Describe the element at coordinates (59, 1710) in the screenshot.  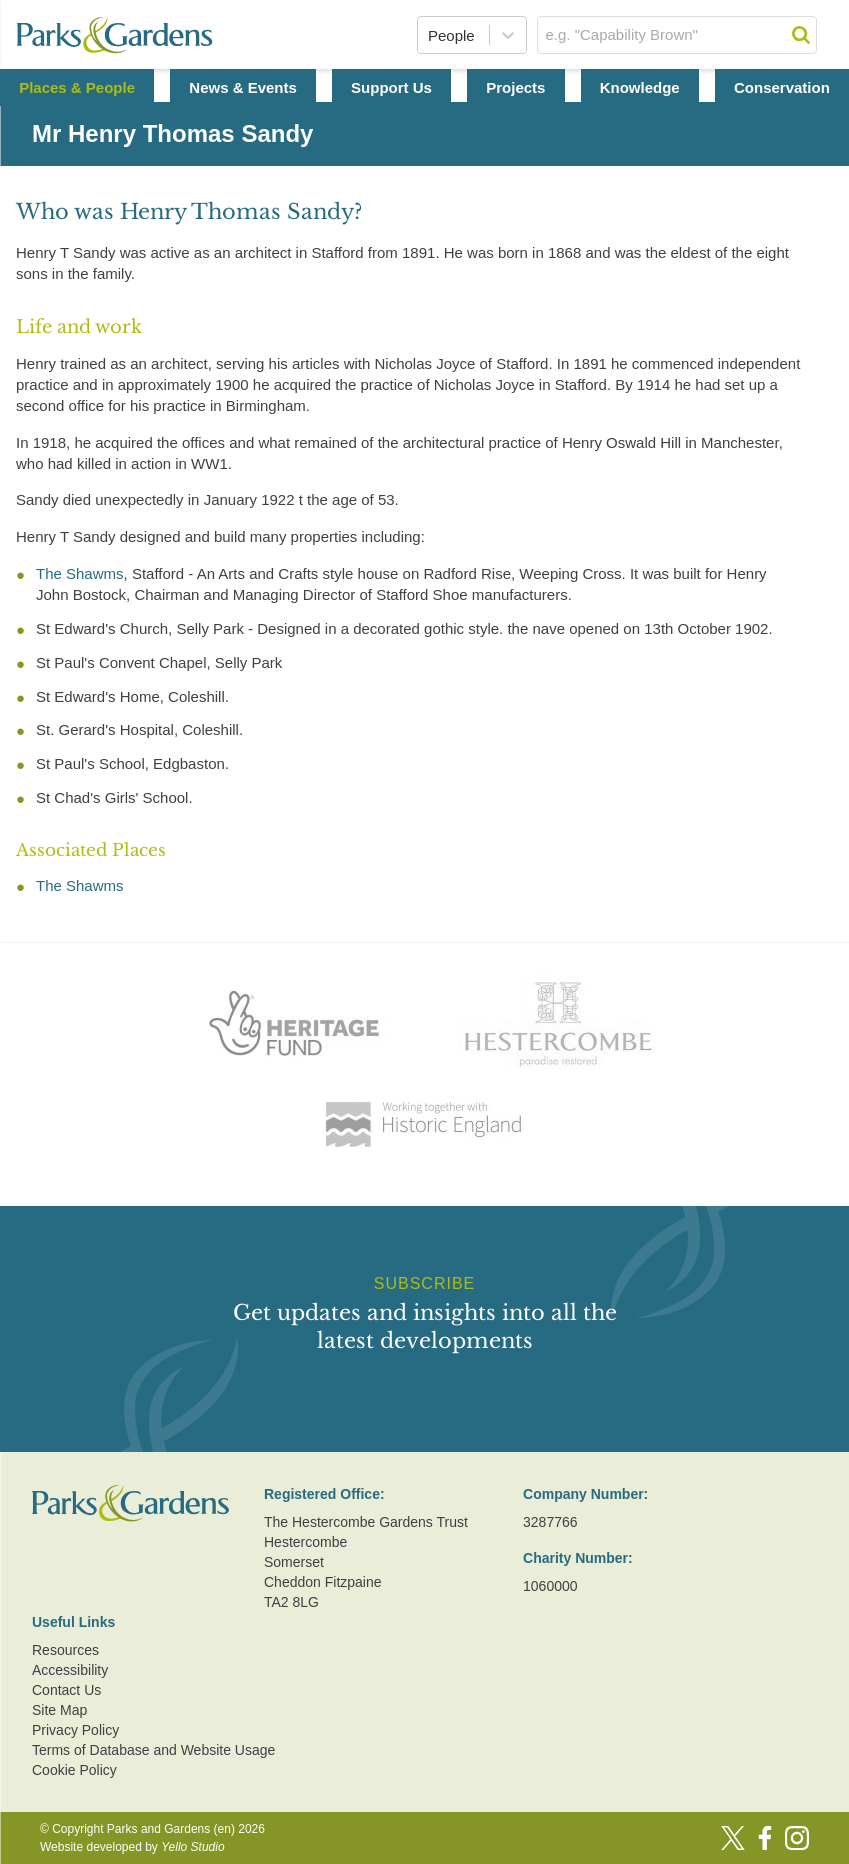
I see `Site Map` at that location.